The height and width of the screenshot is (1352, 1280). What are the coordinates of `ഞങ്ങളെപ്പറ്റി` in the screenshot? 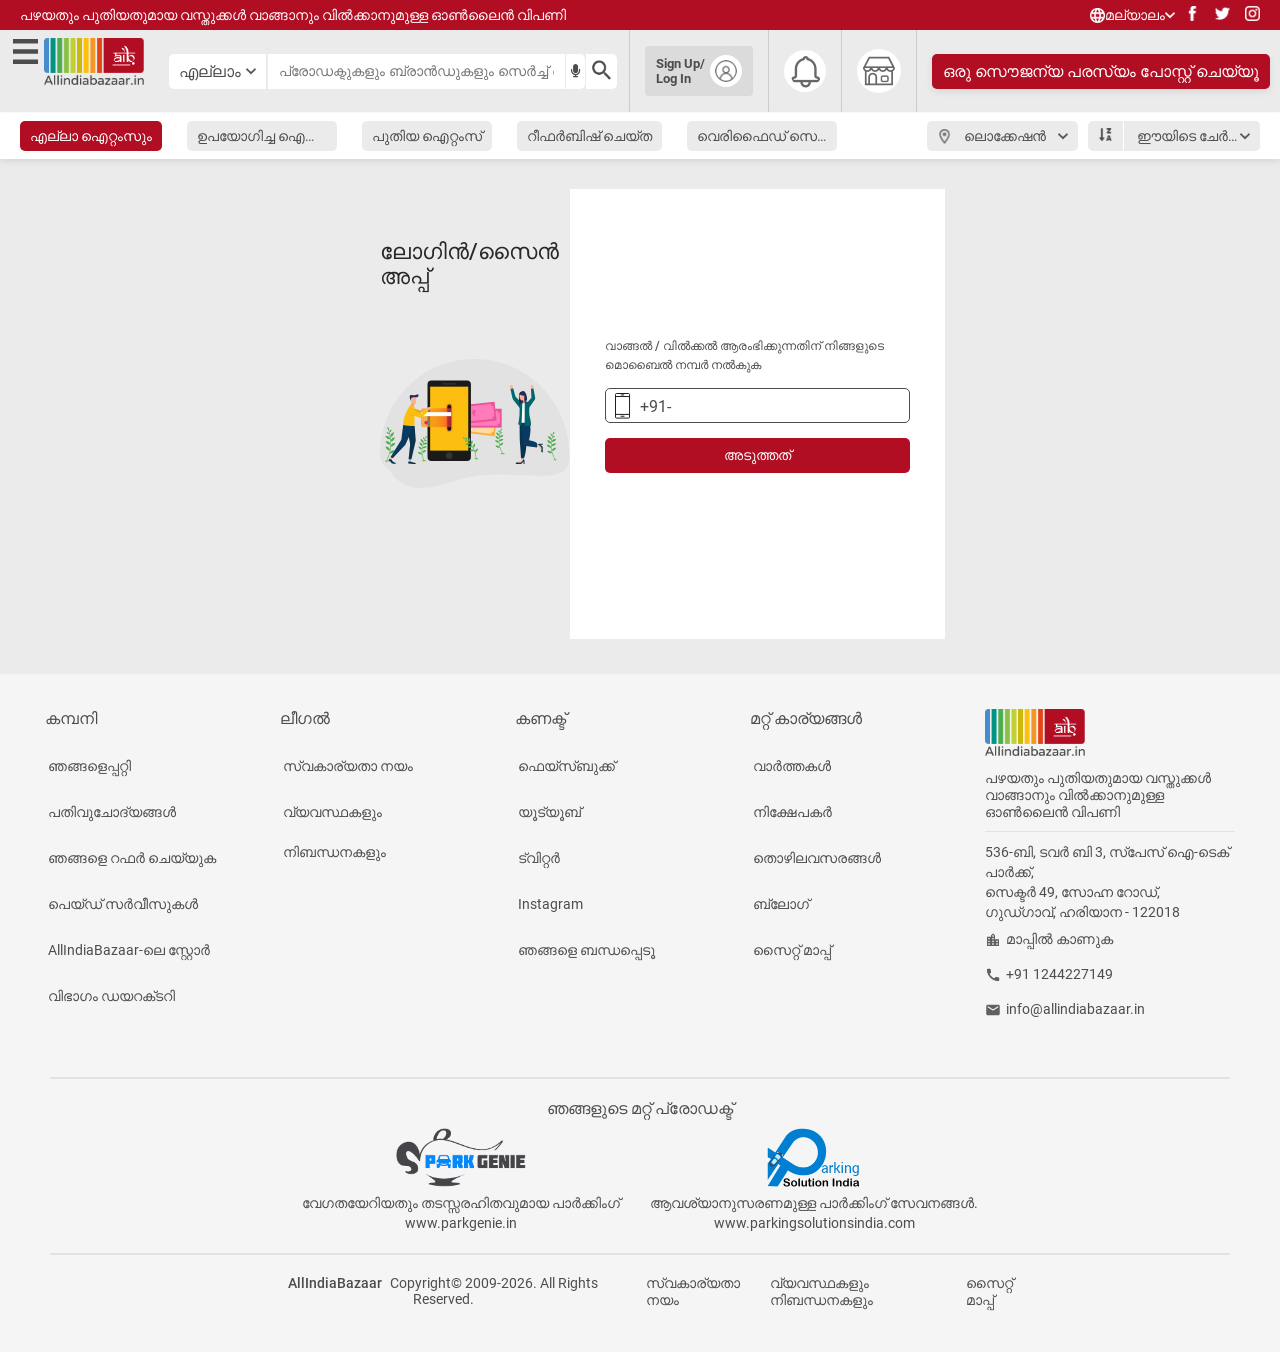 It's located at (89, 766).